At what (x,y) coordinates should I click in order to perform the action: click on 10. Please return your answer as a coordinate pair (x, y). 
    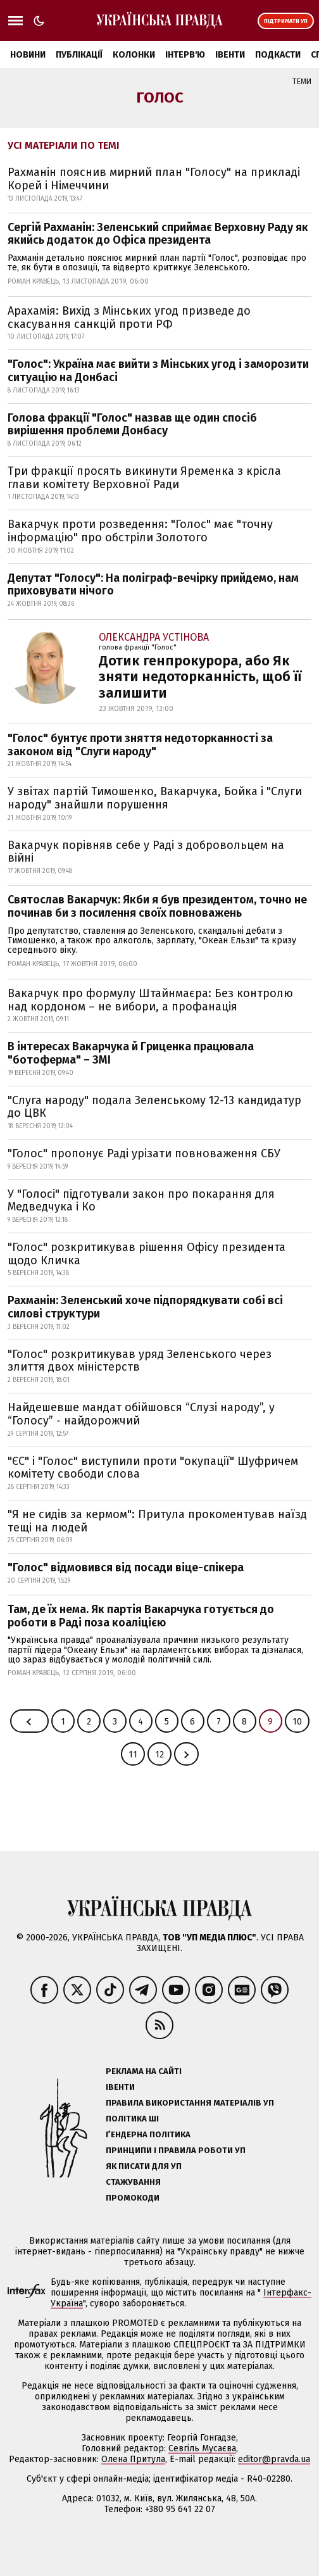
    Looking at the image, I should click on (297, 1721).